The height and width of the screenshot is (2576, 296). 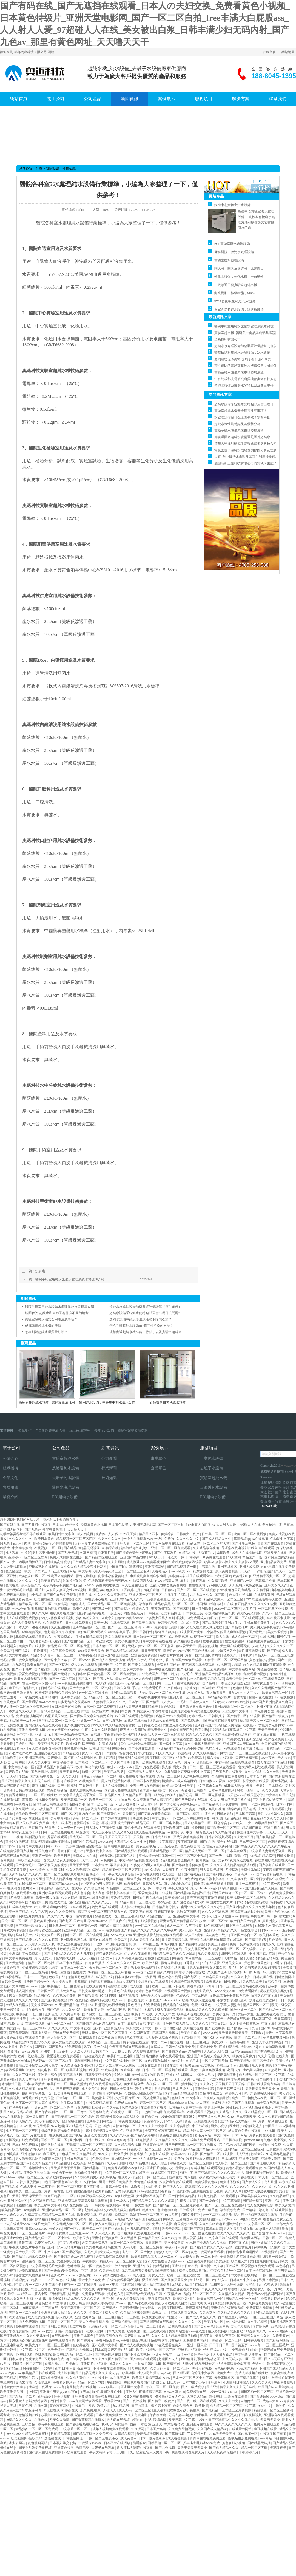 What do you see at coordinates (96, 2219) in the screenshot?
I see `高清一区二区三区四区` at bounding box center [96, 2219].